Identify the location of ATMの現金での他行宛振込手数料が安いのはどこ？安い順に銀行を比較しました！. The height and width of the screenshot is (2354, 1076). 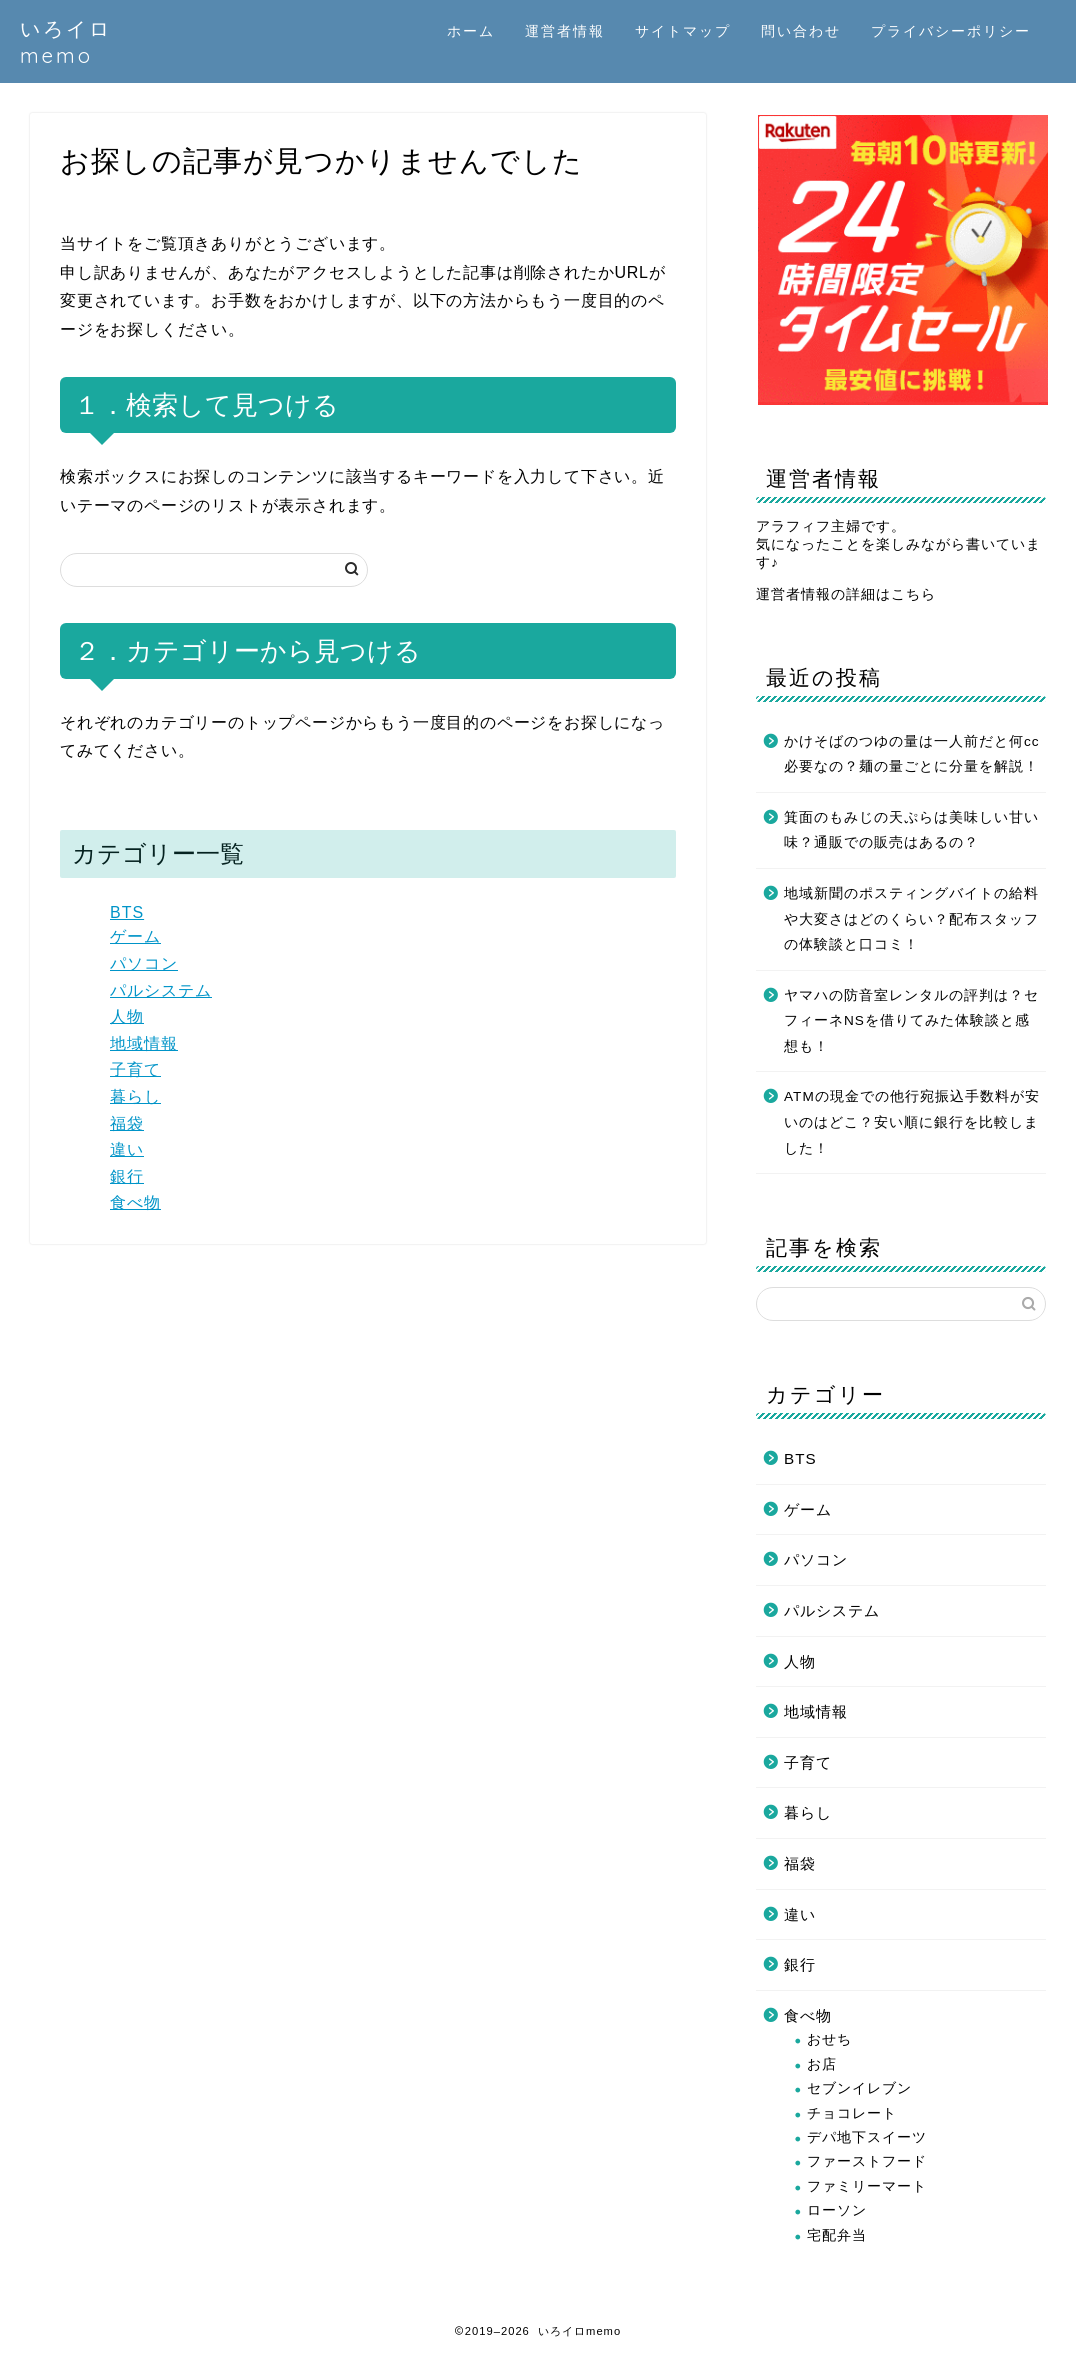
(912, 1122).